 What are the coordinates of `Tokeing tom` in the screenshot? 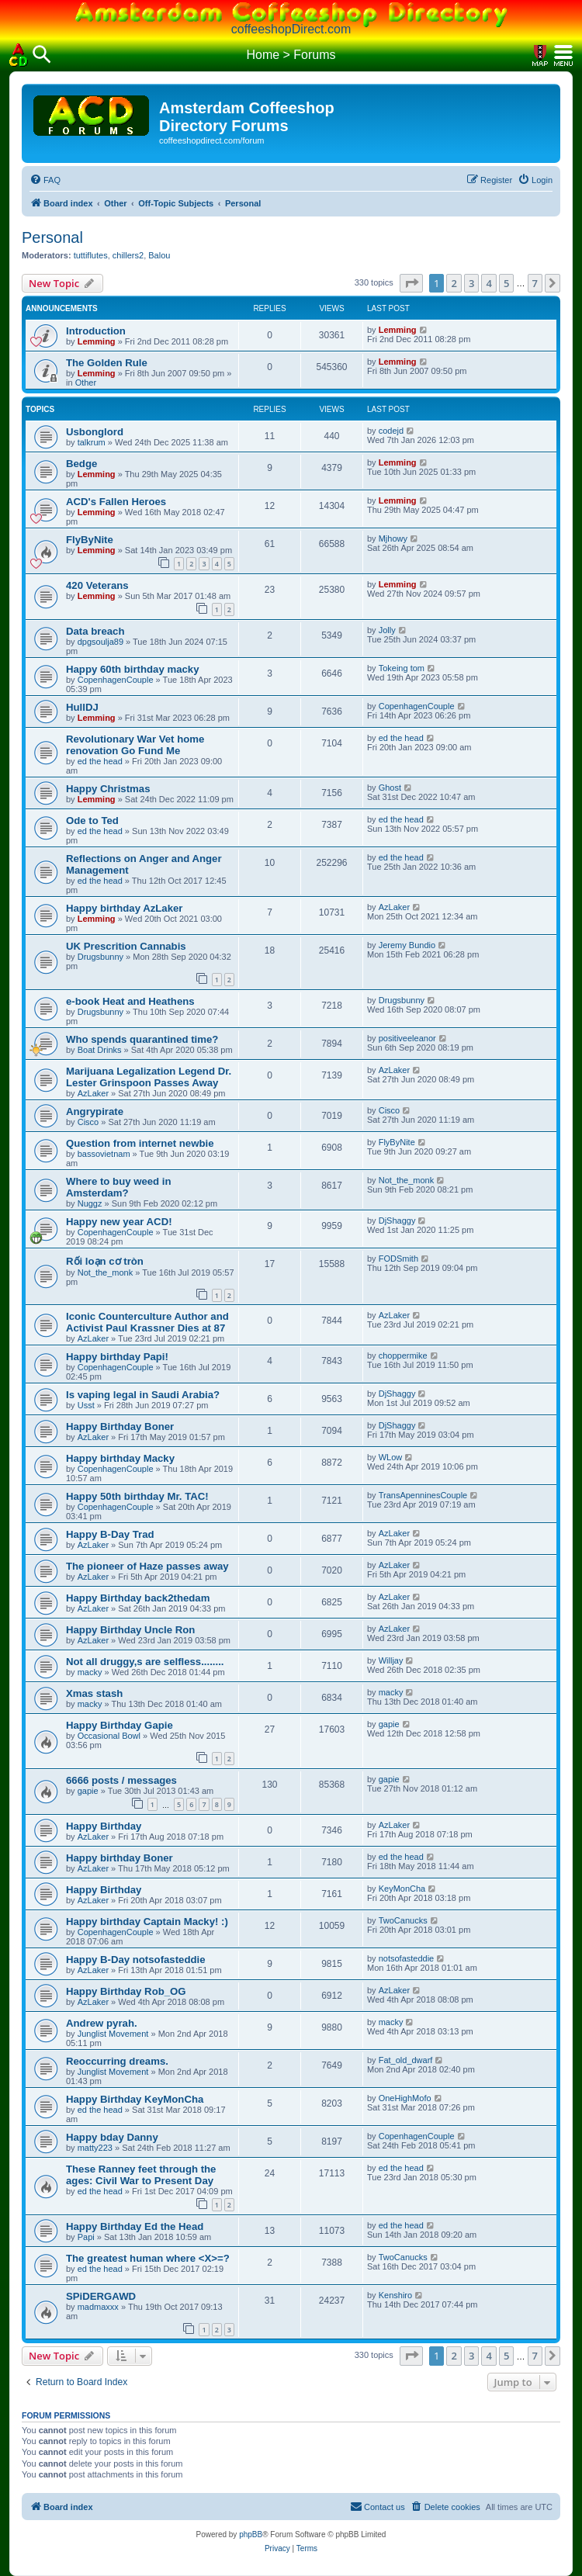 It's located at (401, 668).